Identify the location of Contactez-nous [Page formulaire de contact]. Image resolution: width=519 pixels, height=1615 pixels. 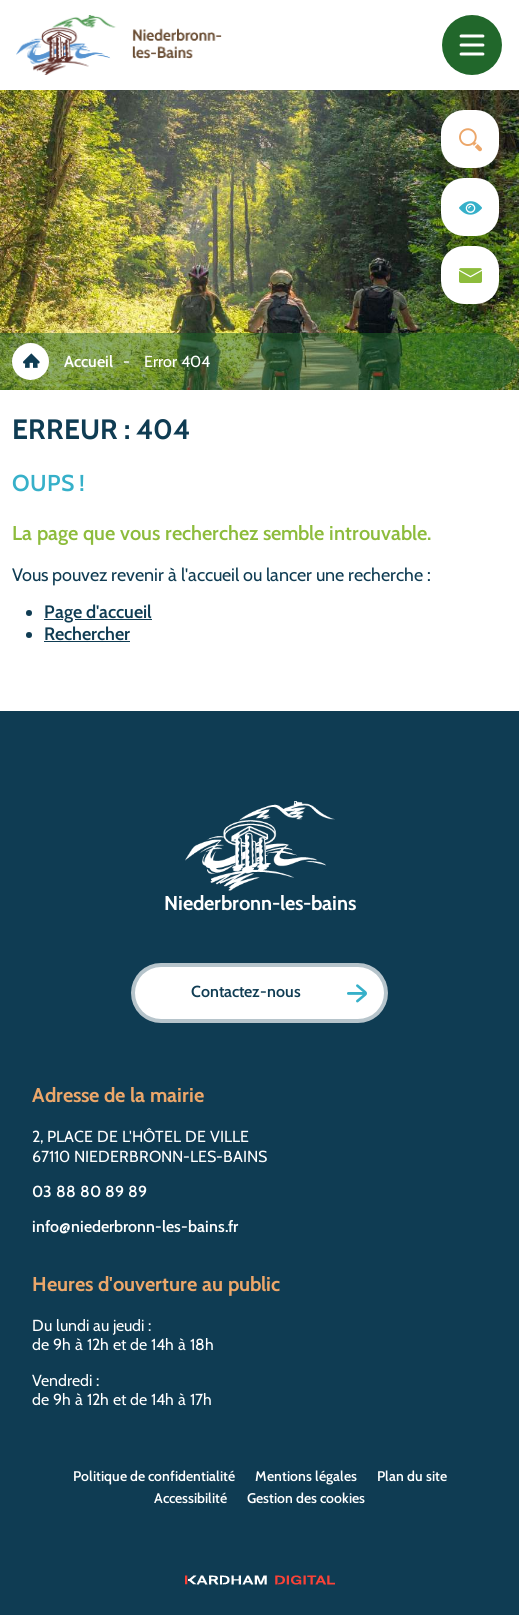
(279, 992).